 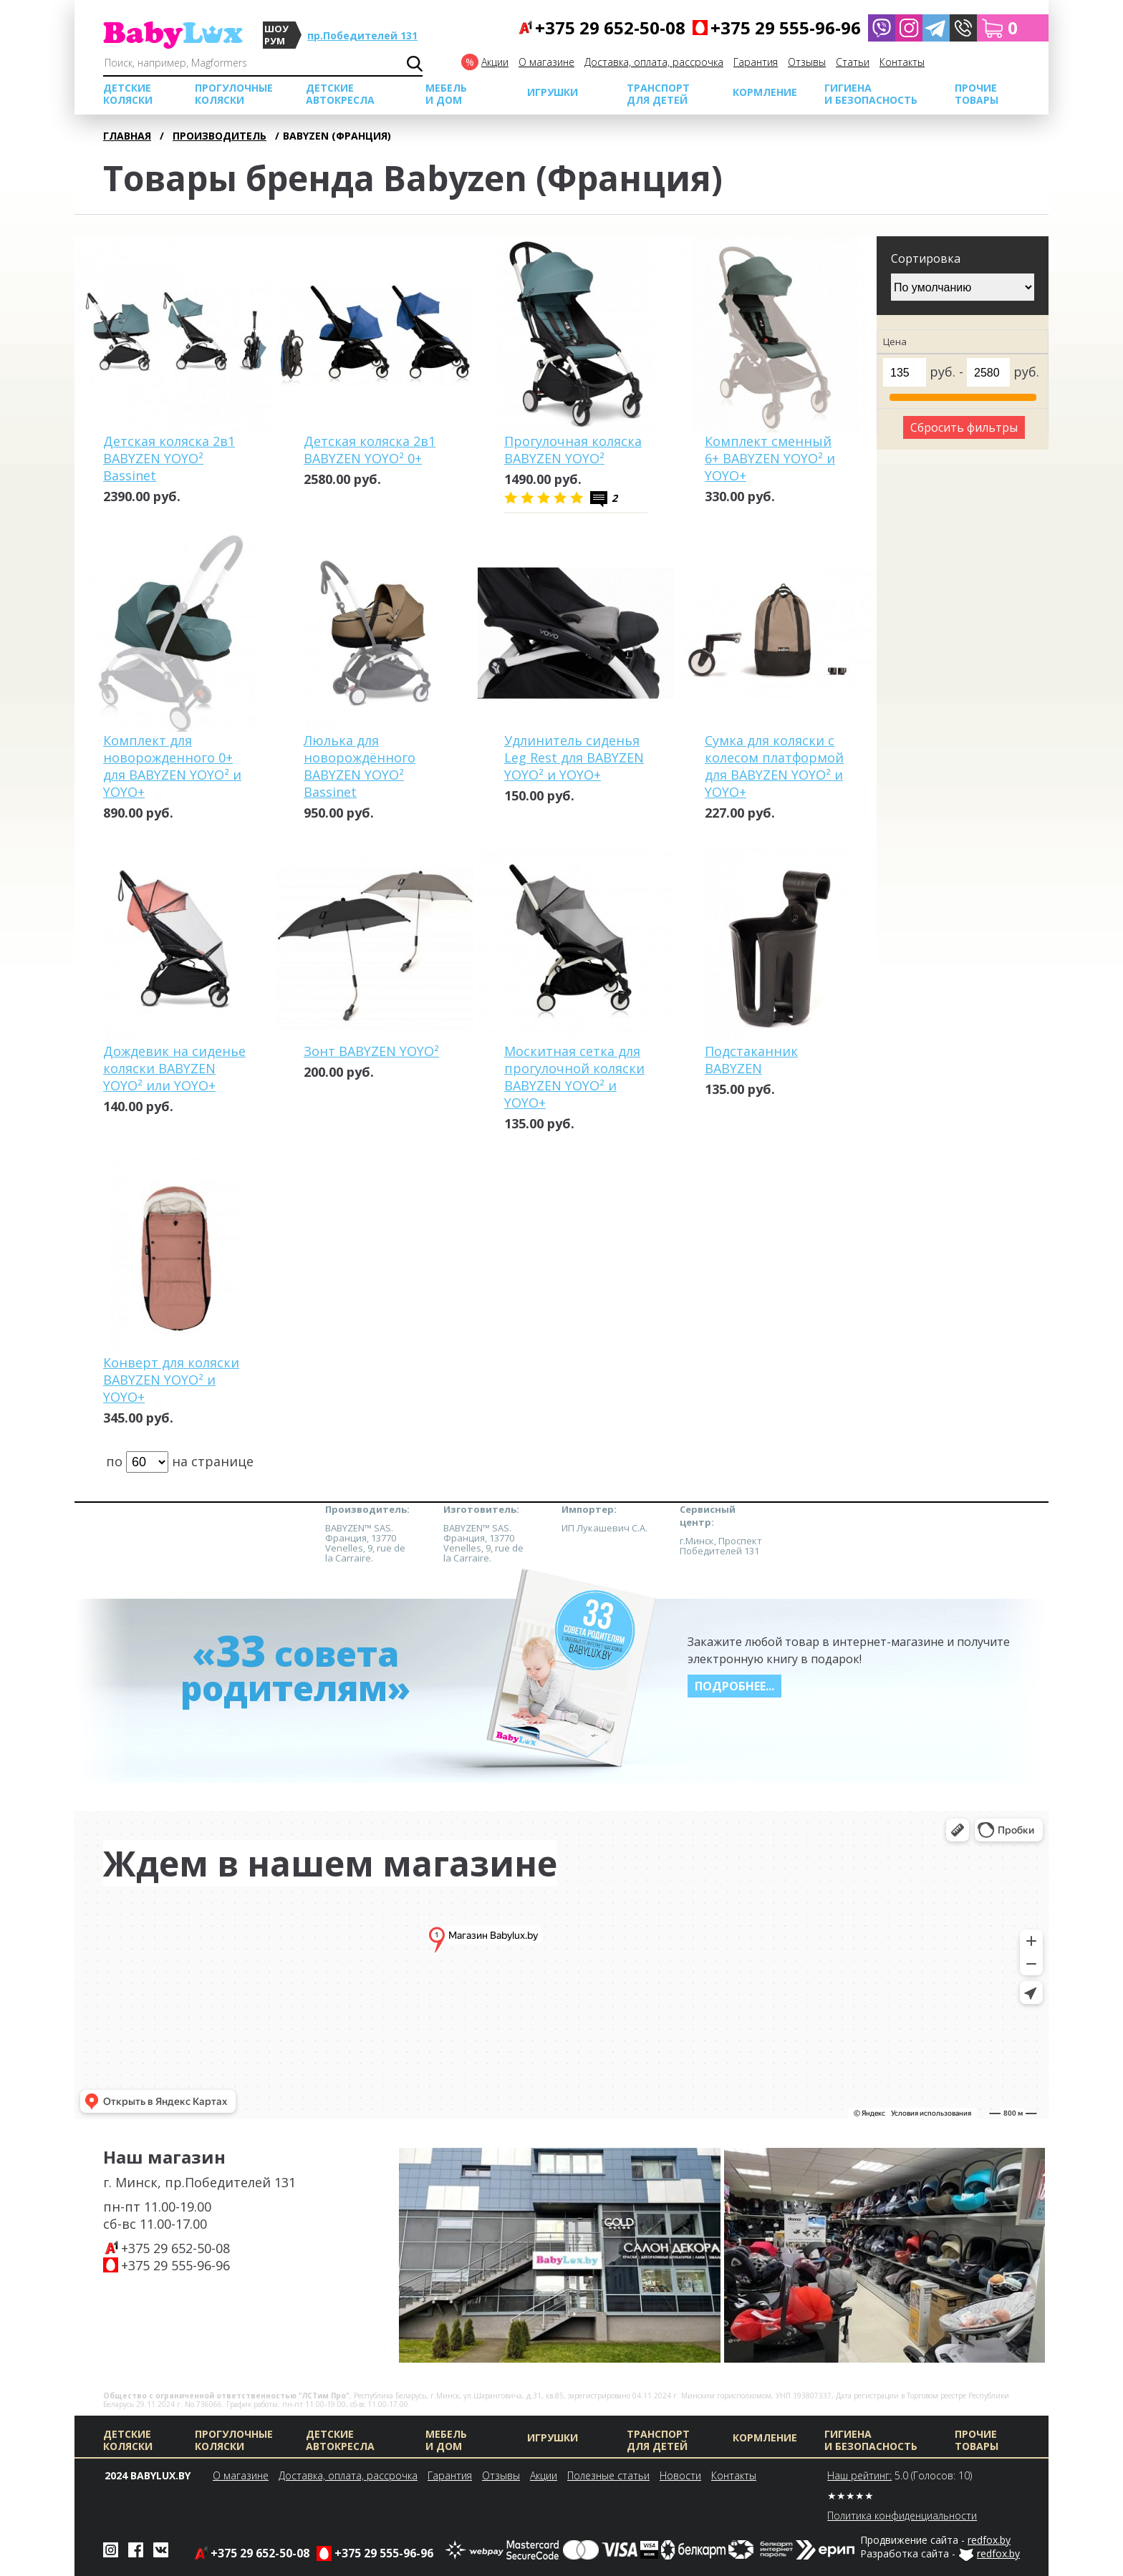 I want to click on Доставка, оплата, рассрочка, so click(x=653, y=62).